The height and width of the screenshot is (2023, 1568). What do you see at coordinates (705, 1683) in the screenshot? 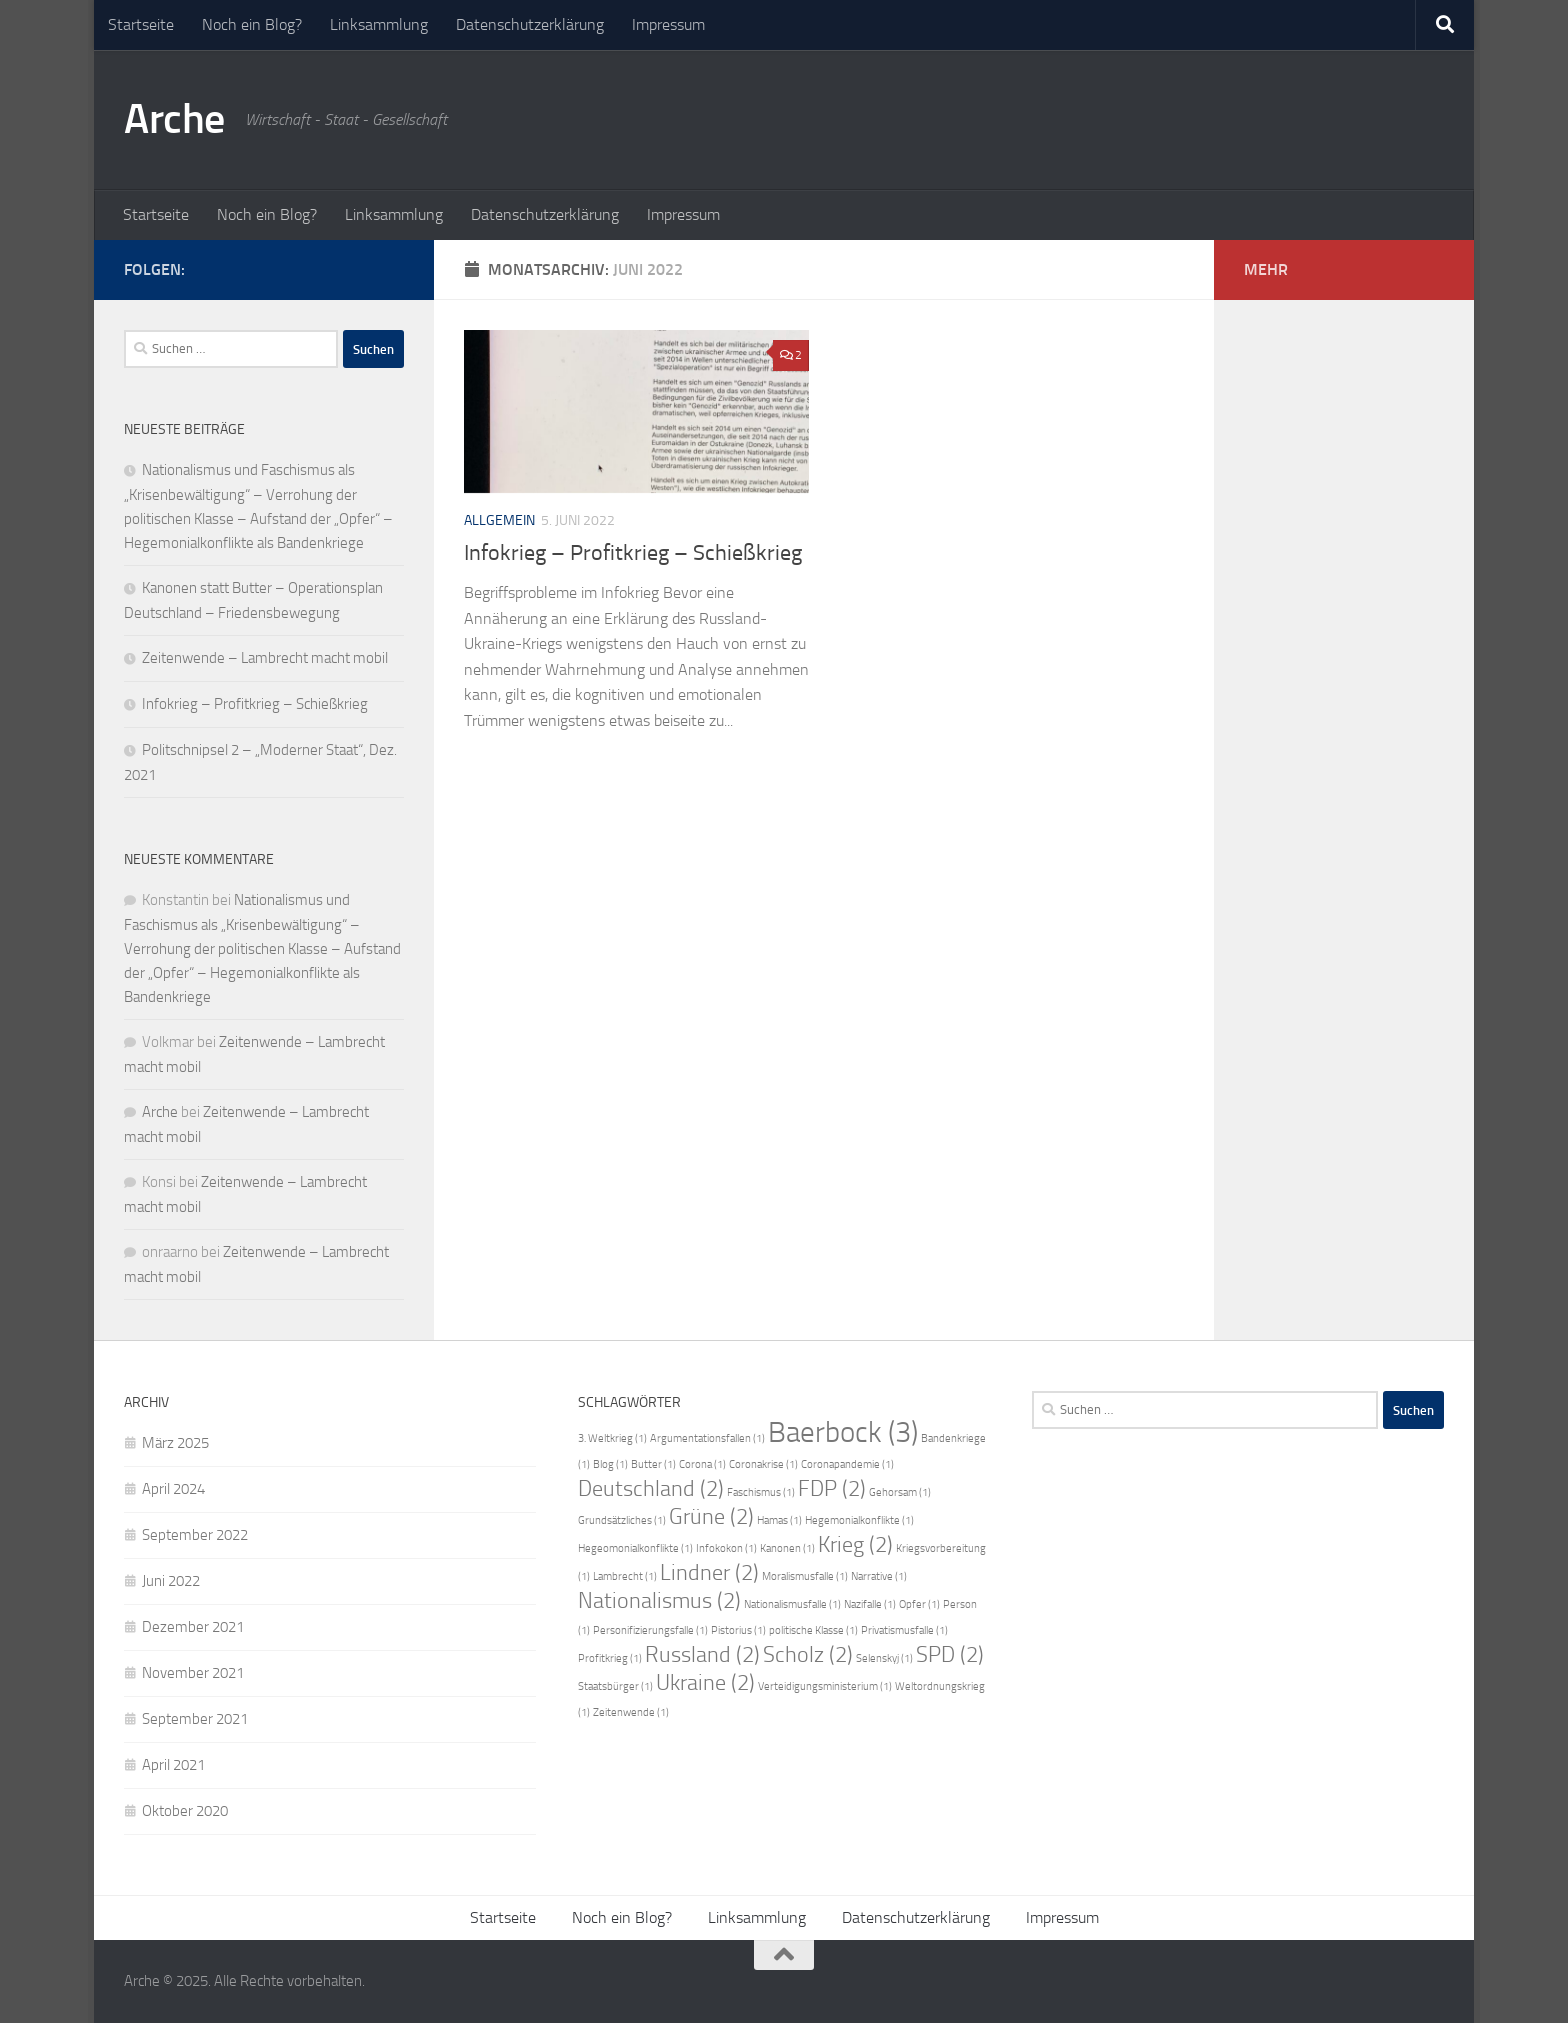
I see `Ukraine [Ukraine (2 Einträge)]` at bounding box center [705, 1683].